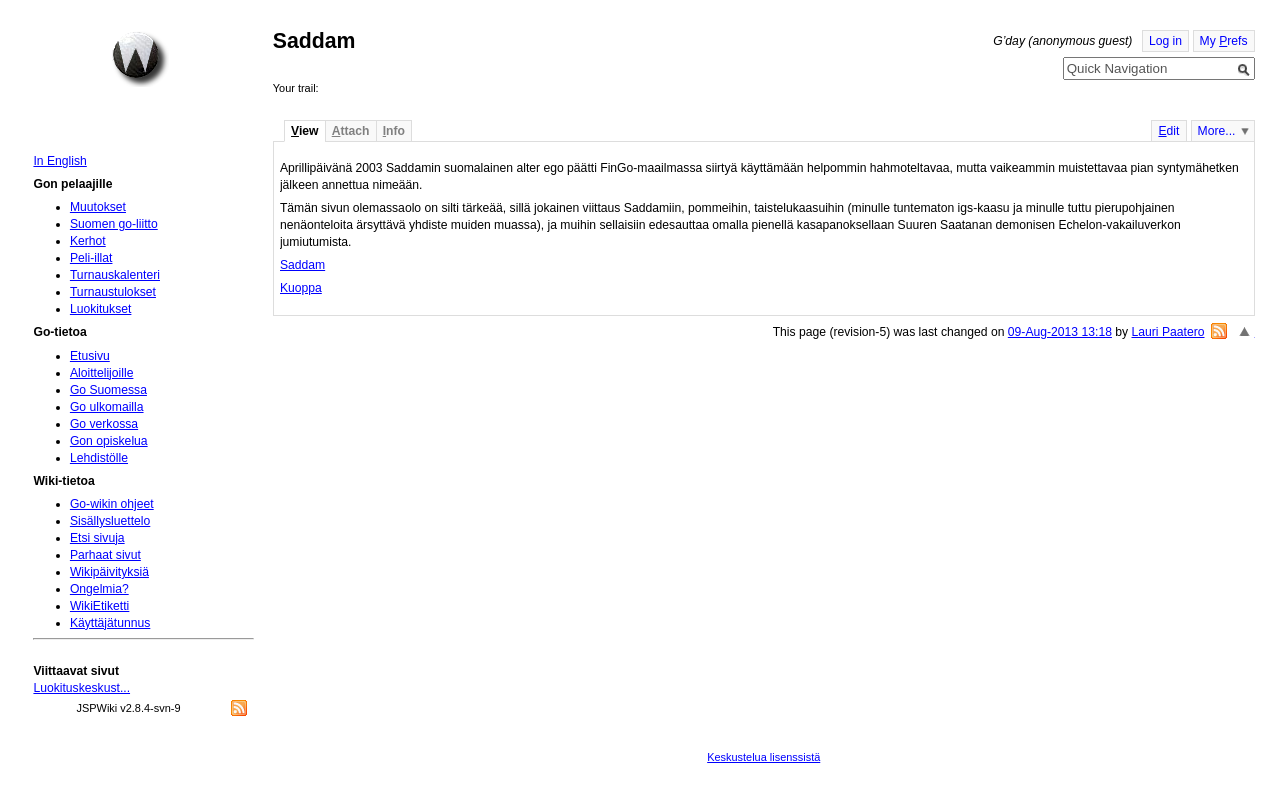 The width and height of the screenshot is (1282, 792). What do you see at coordinates (105, 555) in the screenshot?
I see `Parhaat sivut` at bounding box center [105, 555].